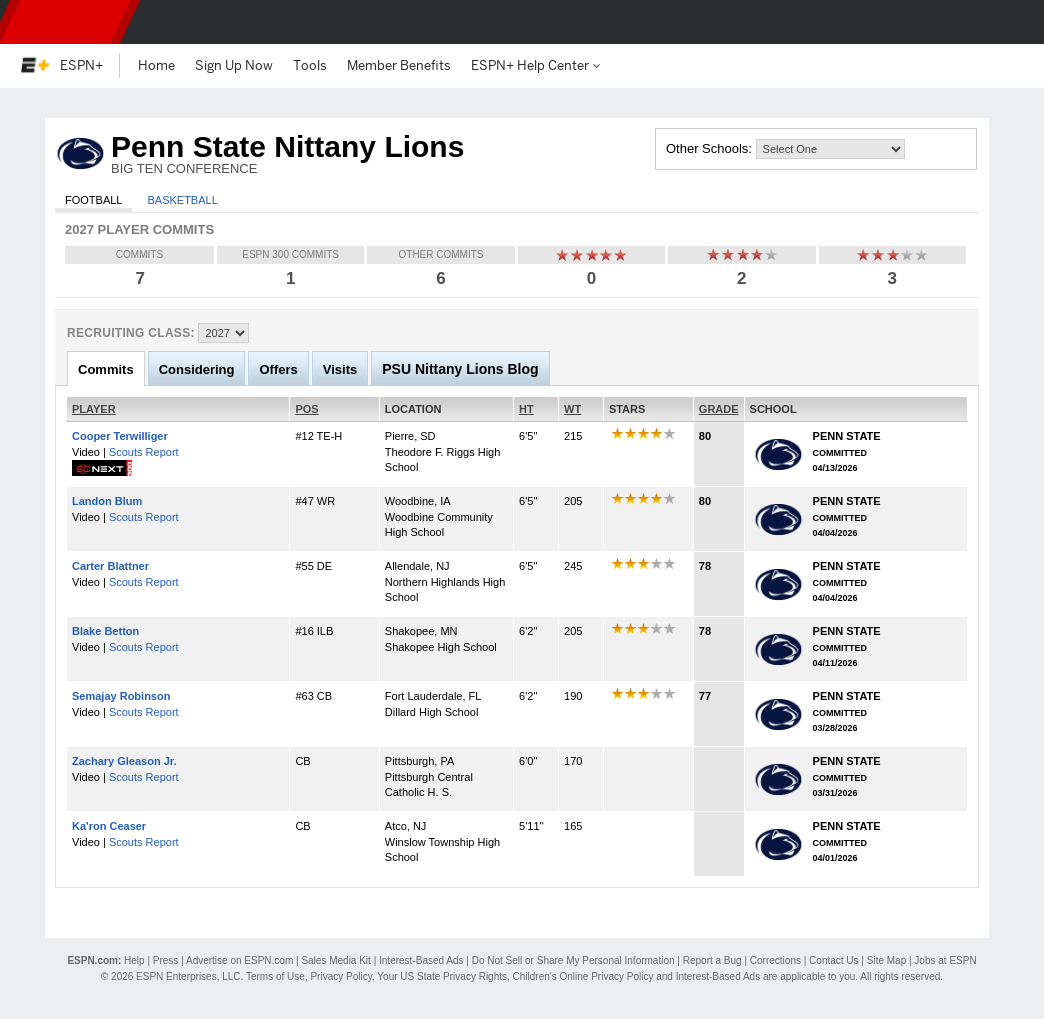 The image size is (1044, 1019). Describe the element at coordinates (572, 409) in the screenshot. I see `WT` at that location.